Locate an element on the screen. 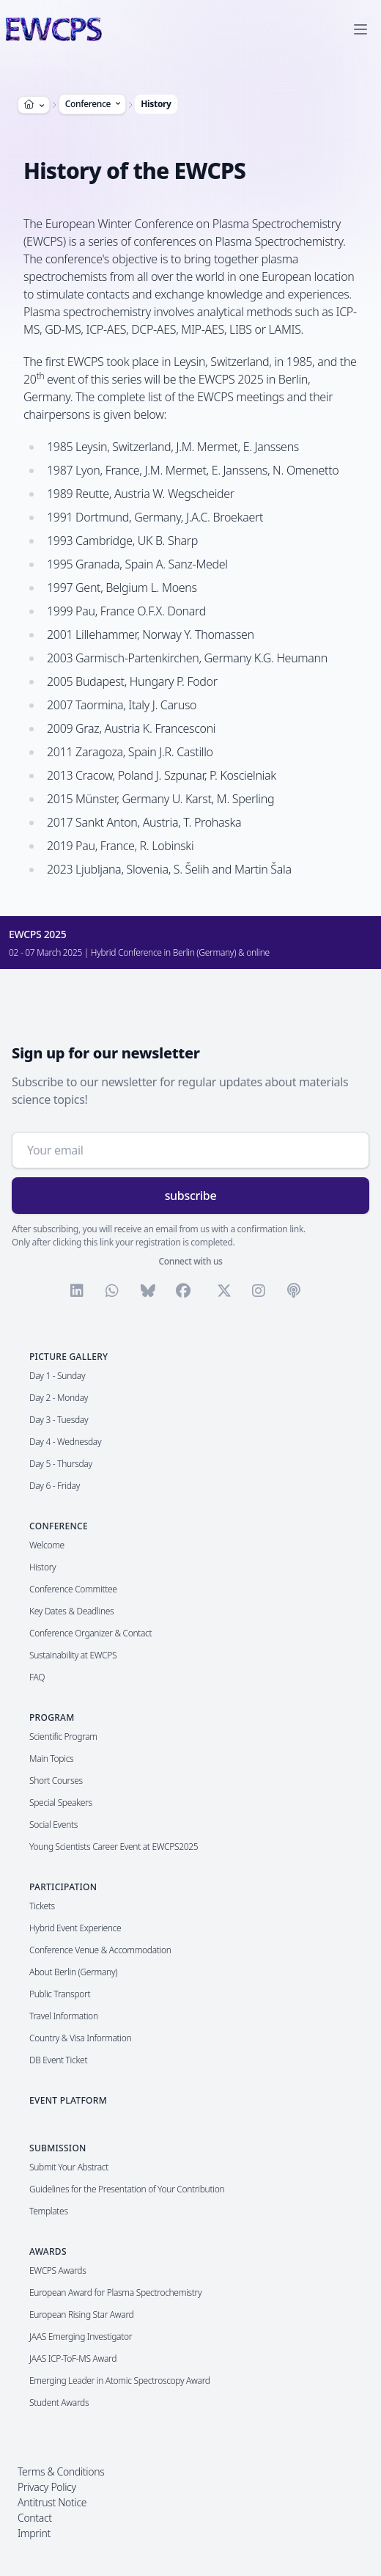 The height and width of the screenshot is (2576, 381). Hybrid Event Experience is located at coordinates (75, 1928).